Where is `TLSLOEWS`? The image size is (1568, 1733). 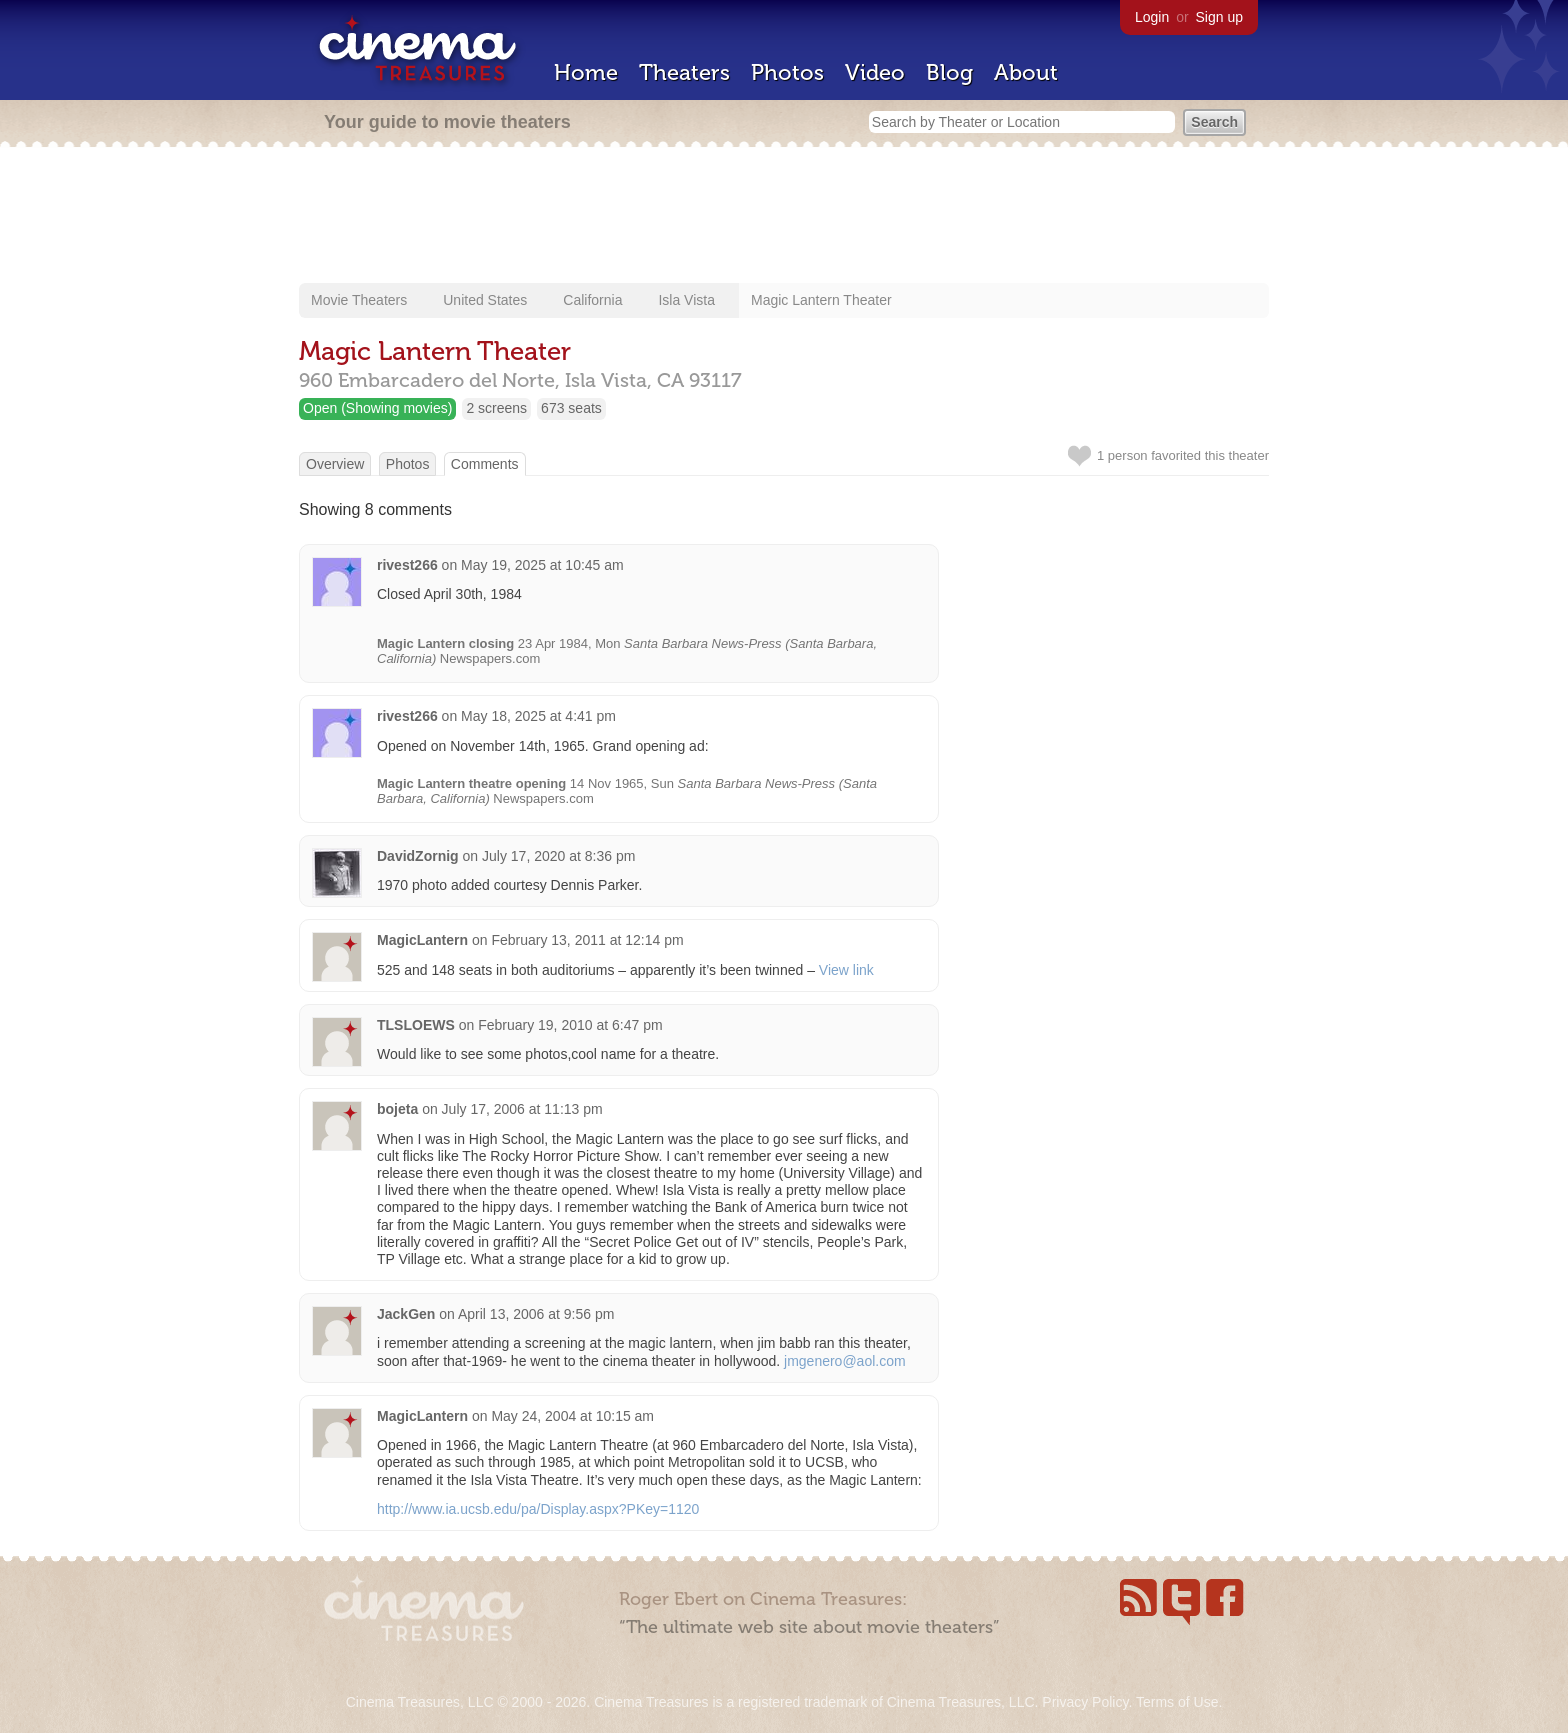 TLSLOEWS is located at coordinates (416, 1025).